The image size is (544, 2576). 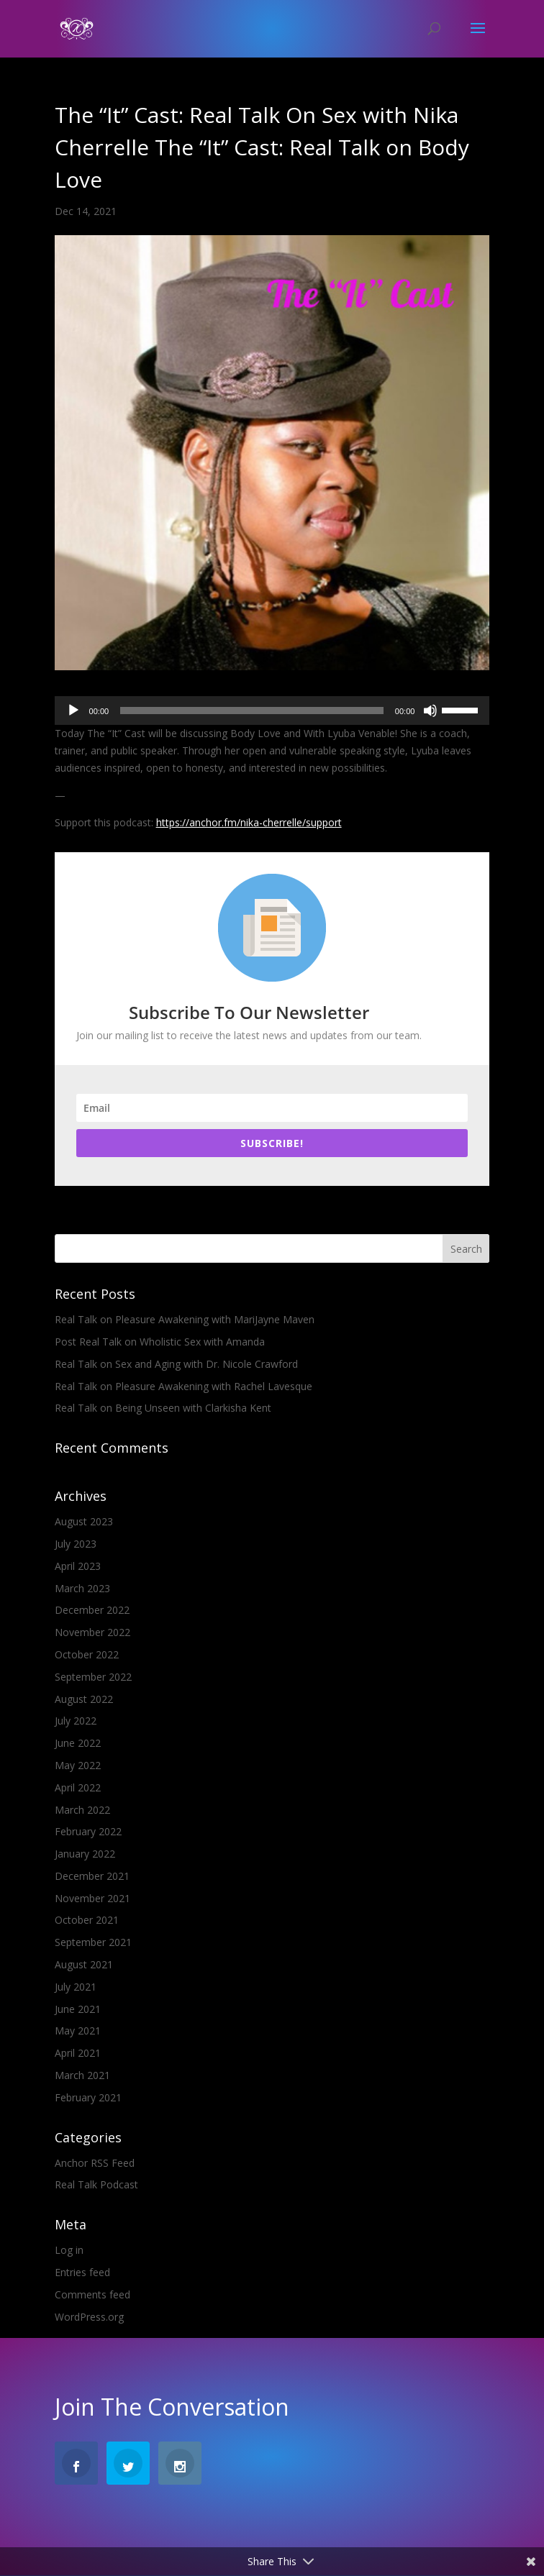 What do you see at coordinates (272, 710) in the screenshot?
I see `[application]` at bounding box center [272, 710].